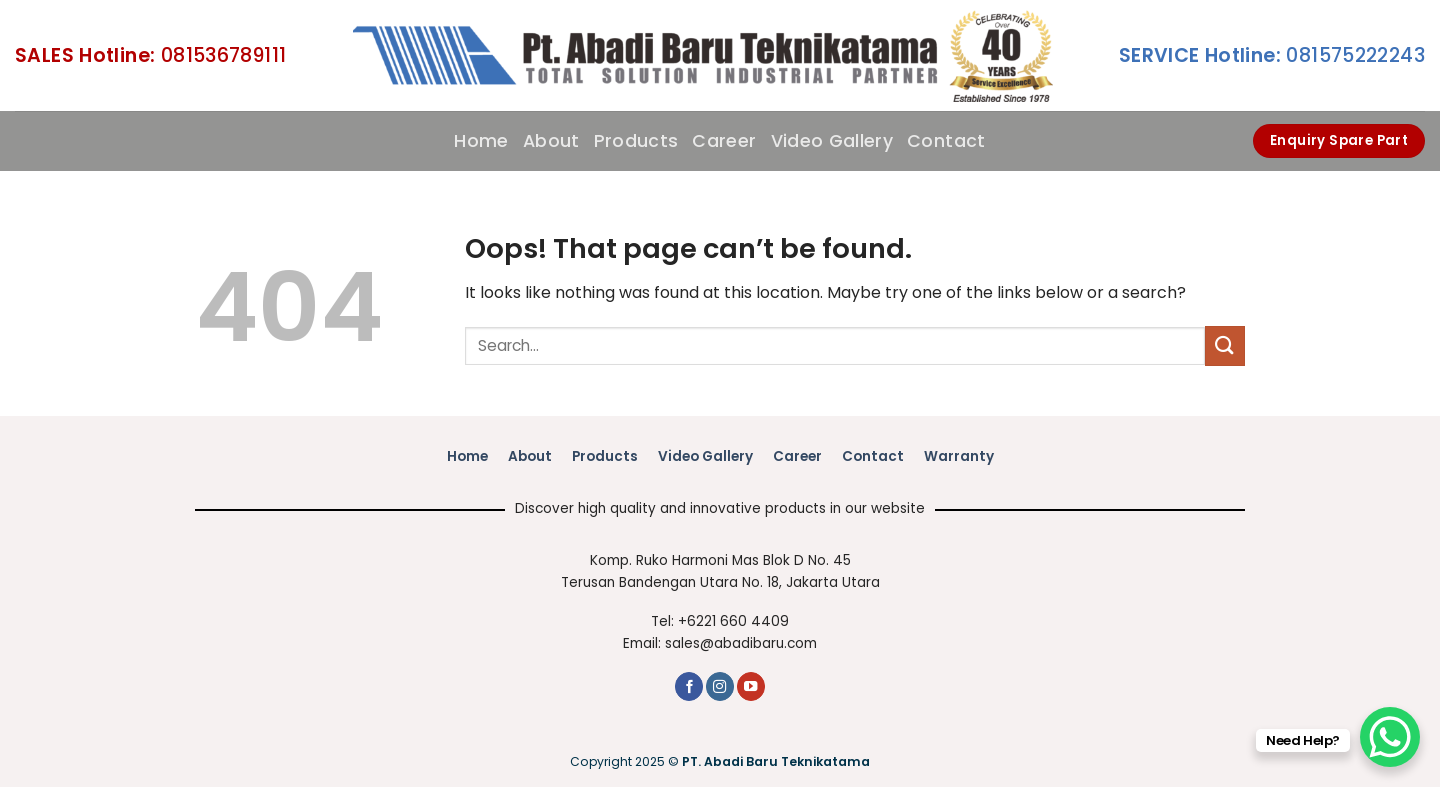 Image resolution: width=1440 pixels, height=787 pixels. What do you see at coordinates (959, 456) in the screenshot?
I see `Warranty` at bounding box center [959, 456].